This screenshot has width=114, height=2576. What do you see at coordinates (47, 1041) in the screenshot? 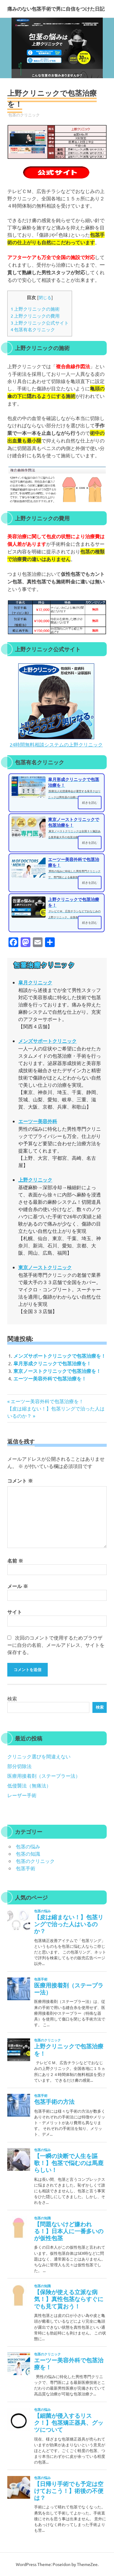
I see `メンズサポートクリニック` at bounding box center [47, 1041].